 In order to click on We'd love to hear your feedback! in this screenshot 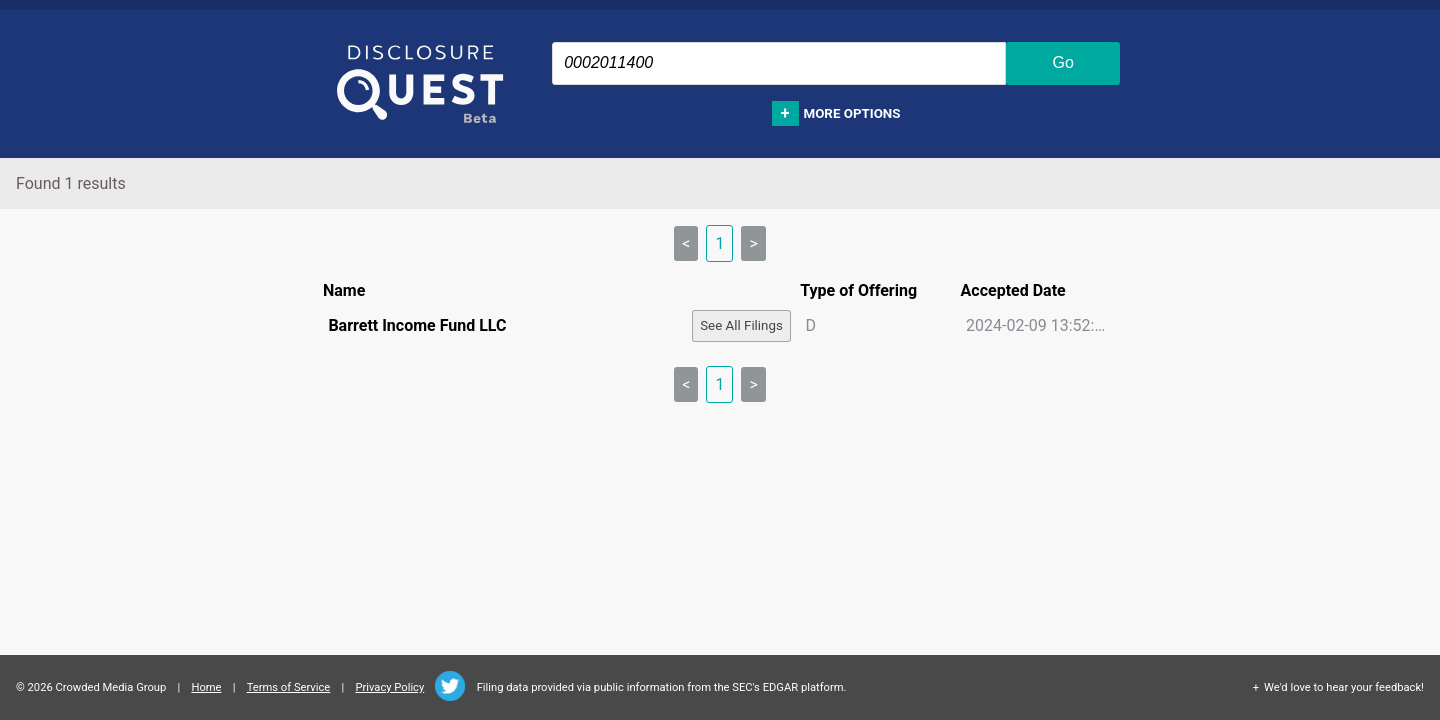, I will do `click(1344, 687)`.